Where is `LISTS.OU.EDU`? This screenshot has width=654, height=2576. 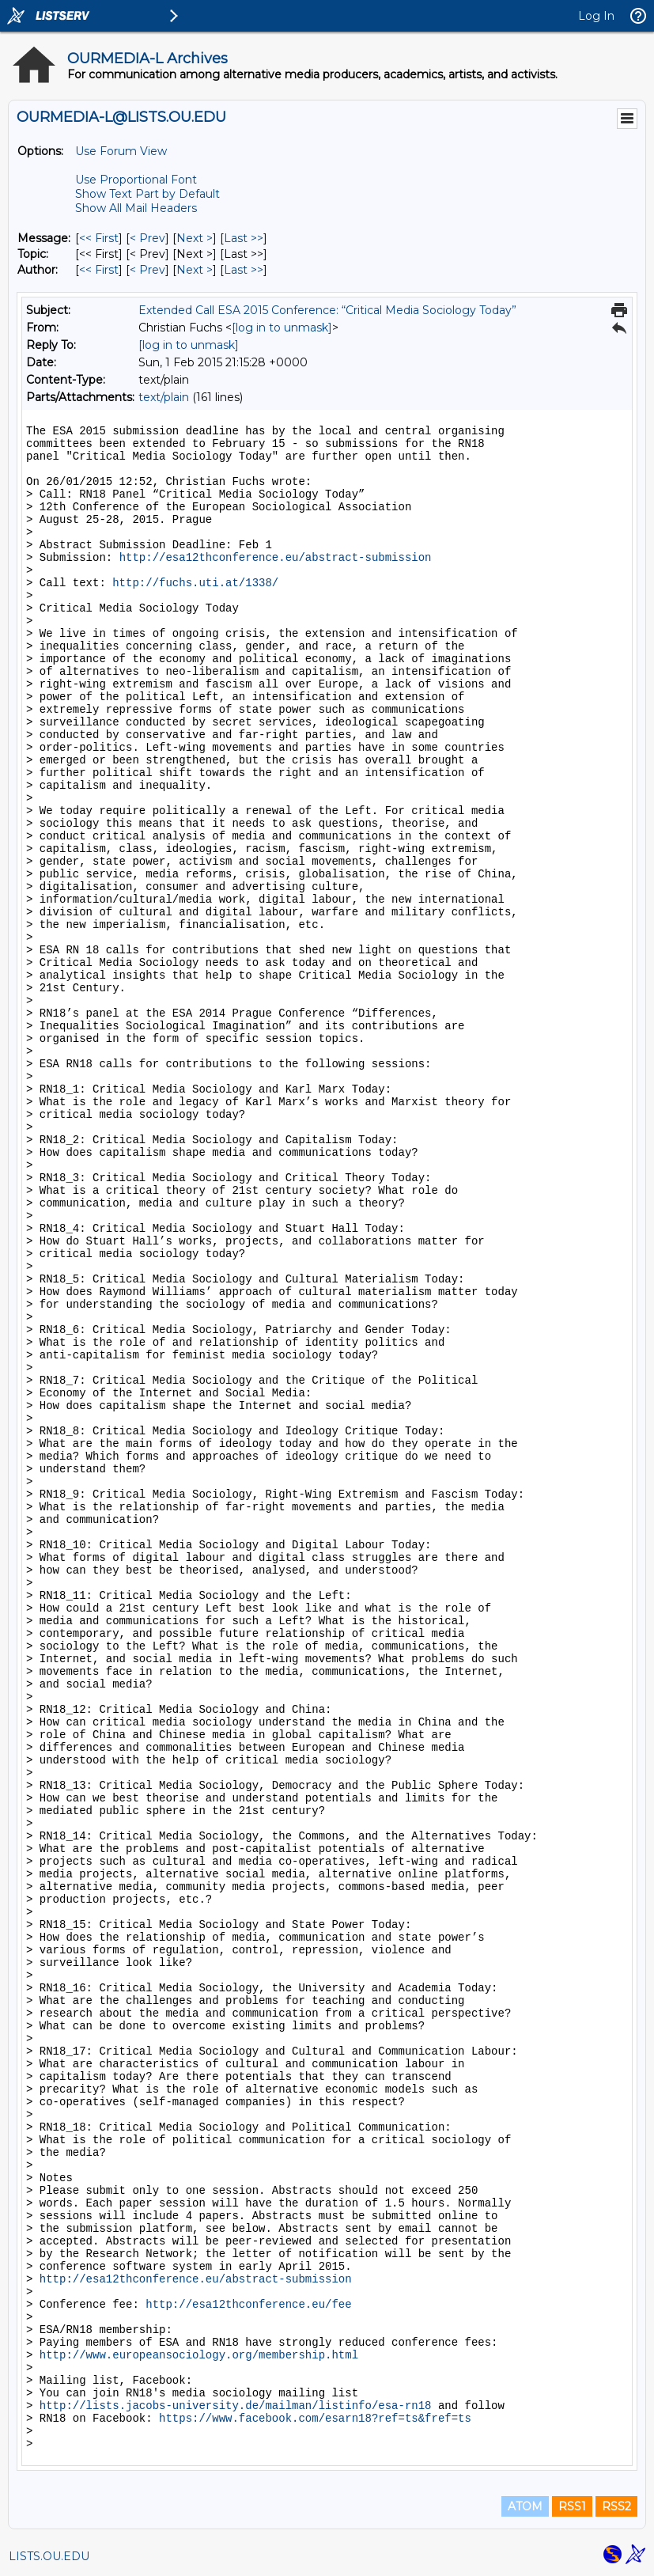 LISTS.OU.EDU is located at coordinates (49, 2556).